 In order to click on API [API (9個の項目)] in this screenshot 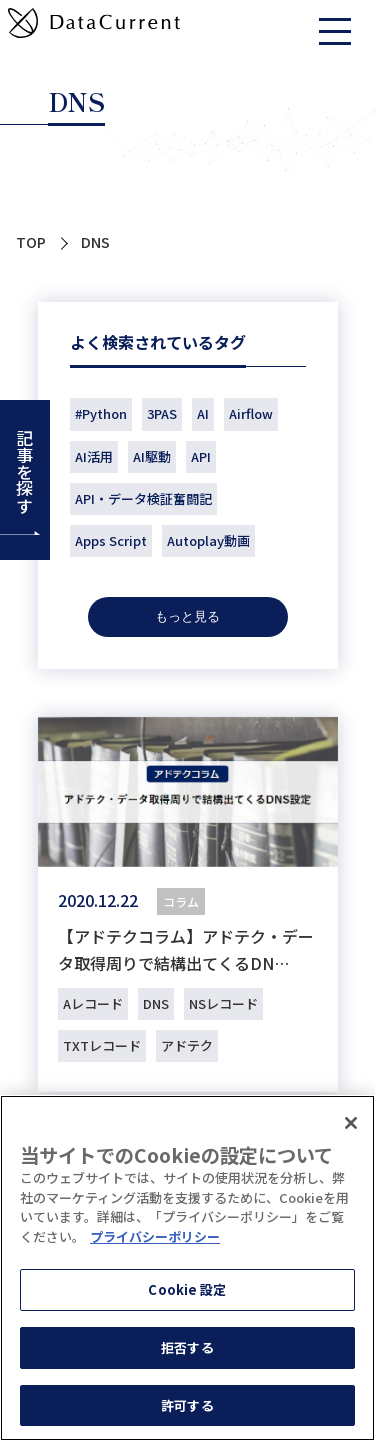, I will do `click(201, 456)`.